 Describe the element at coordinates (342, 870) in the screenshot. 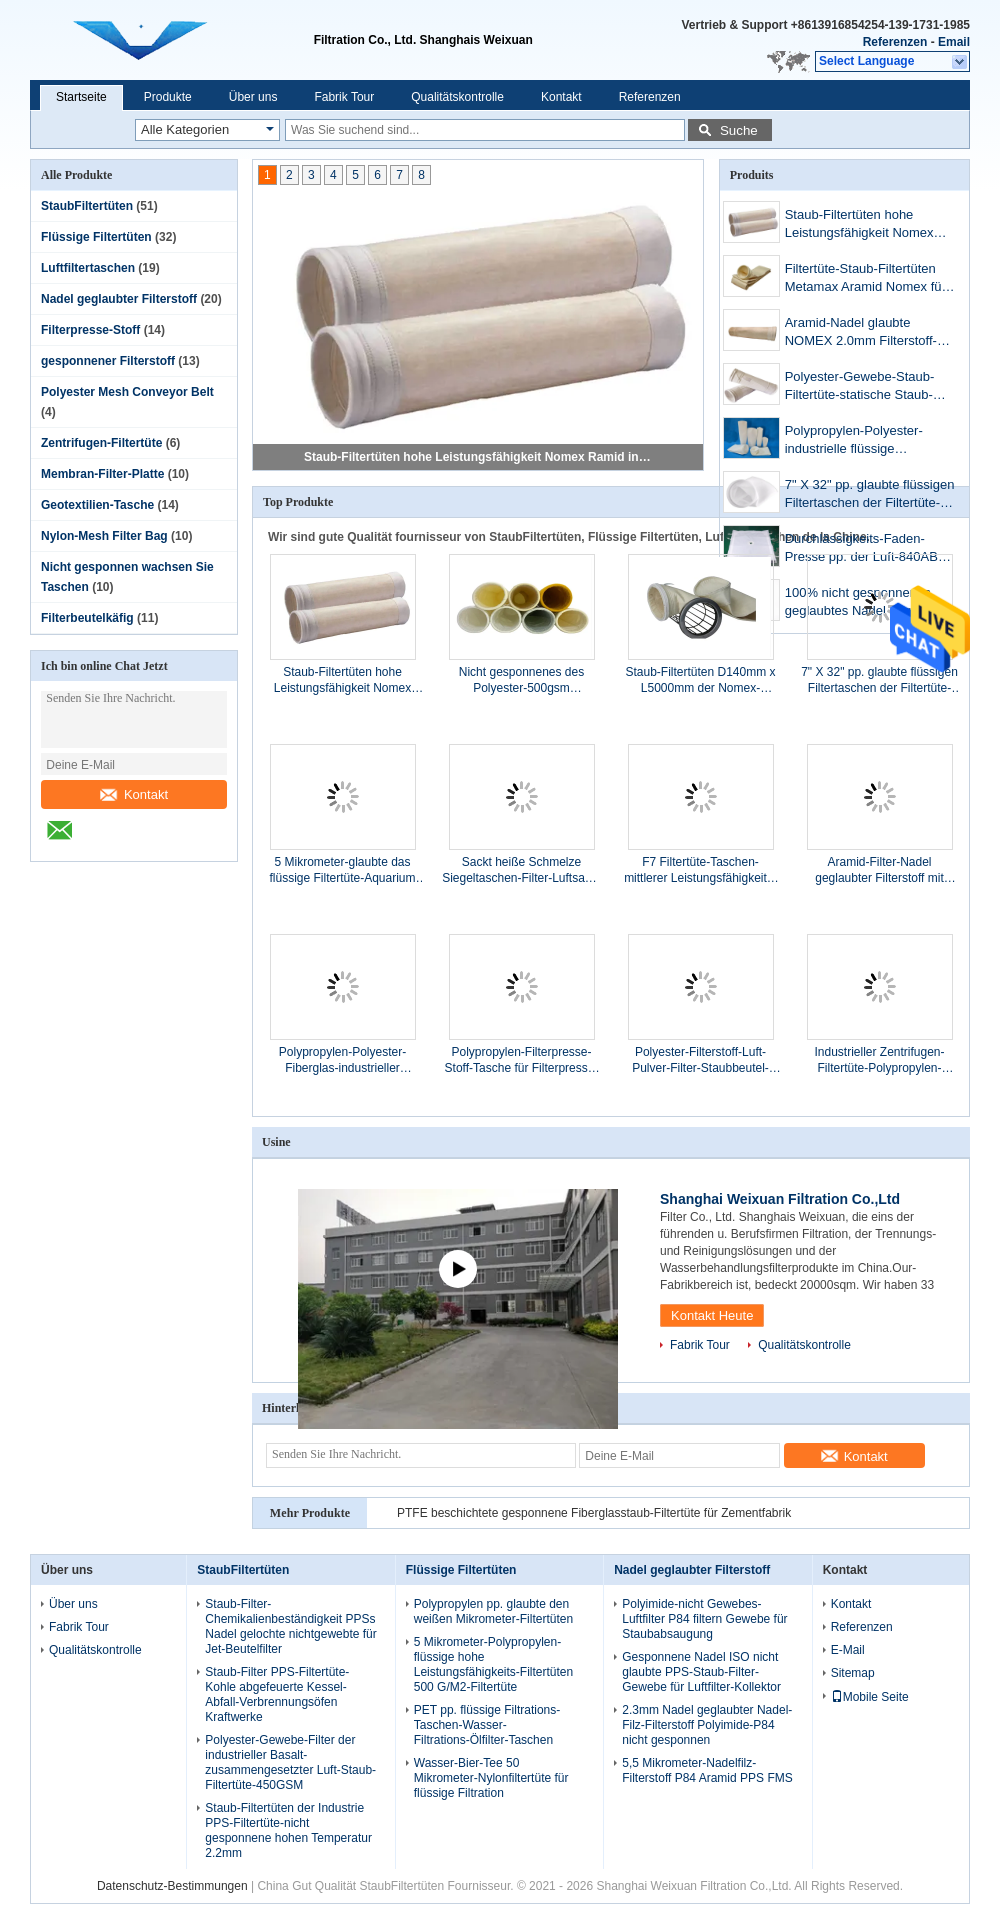

I see `5 Mikrometer-glaubte das flüssige Filtertüte-Aquarium Filter-weißem Ölfilter` at that location.